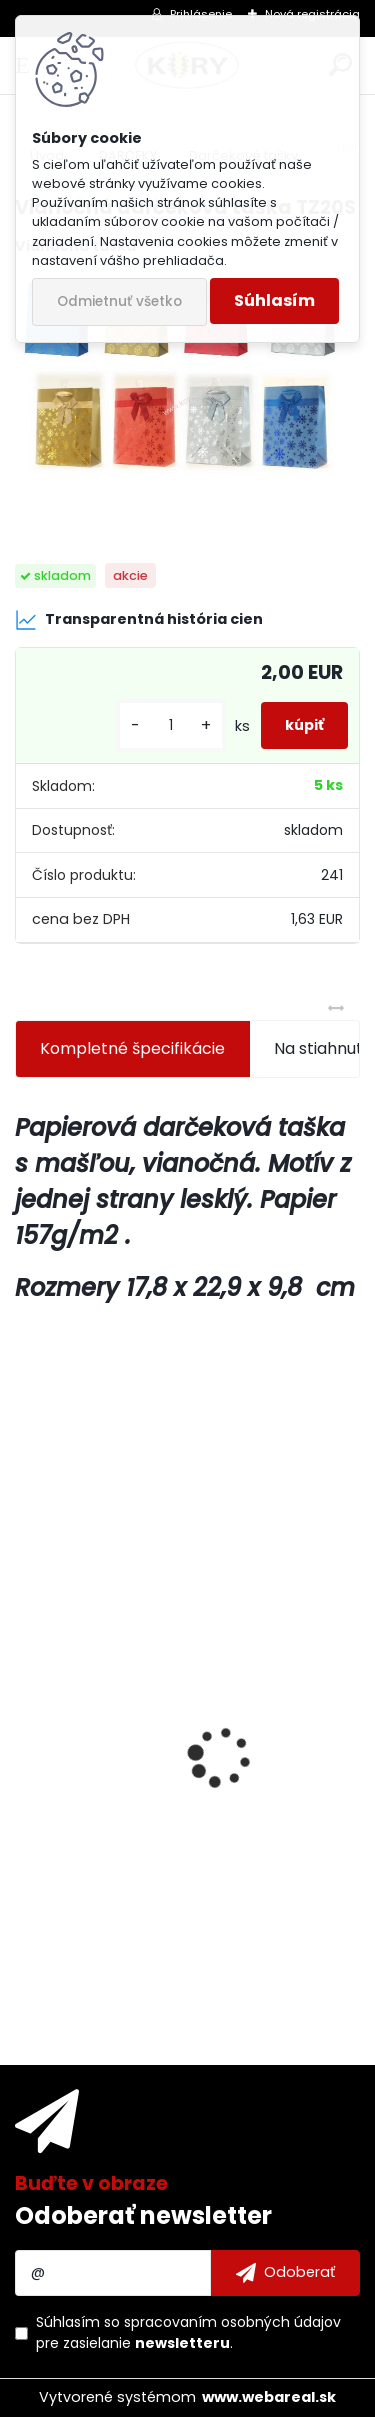 Image resolution: width=375 pixels, height=2417 pixels. Describe the element at coordinates (187, 394) in the screenshot. I see `[Vianočná darčeková taška TZ20S]` at that location.